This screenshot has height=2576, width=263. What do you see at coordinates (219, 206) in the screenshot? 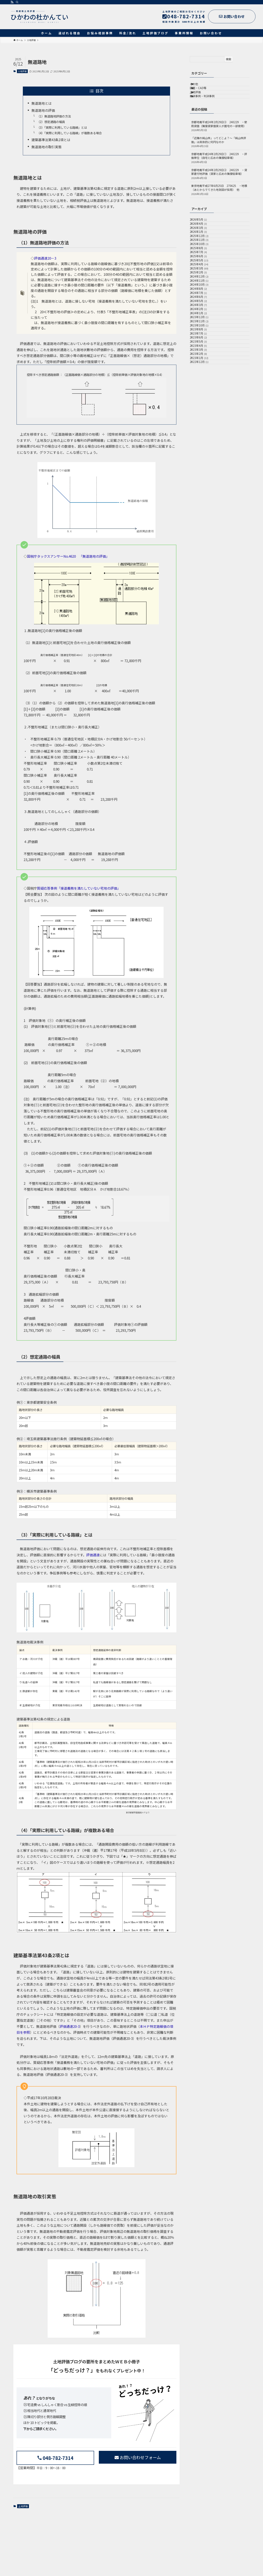
I see `東京地裁平成27年6月25日 270625 ・地積（あとからでてきた地測図が採用） 他` at bounding box center [219, 206].